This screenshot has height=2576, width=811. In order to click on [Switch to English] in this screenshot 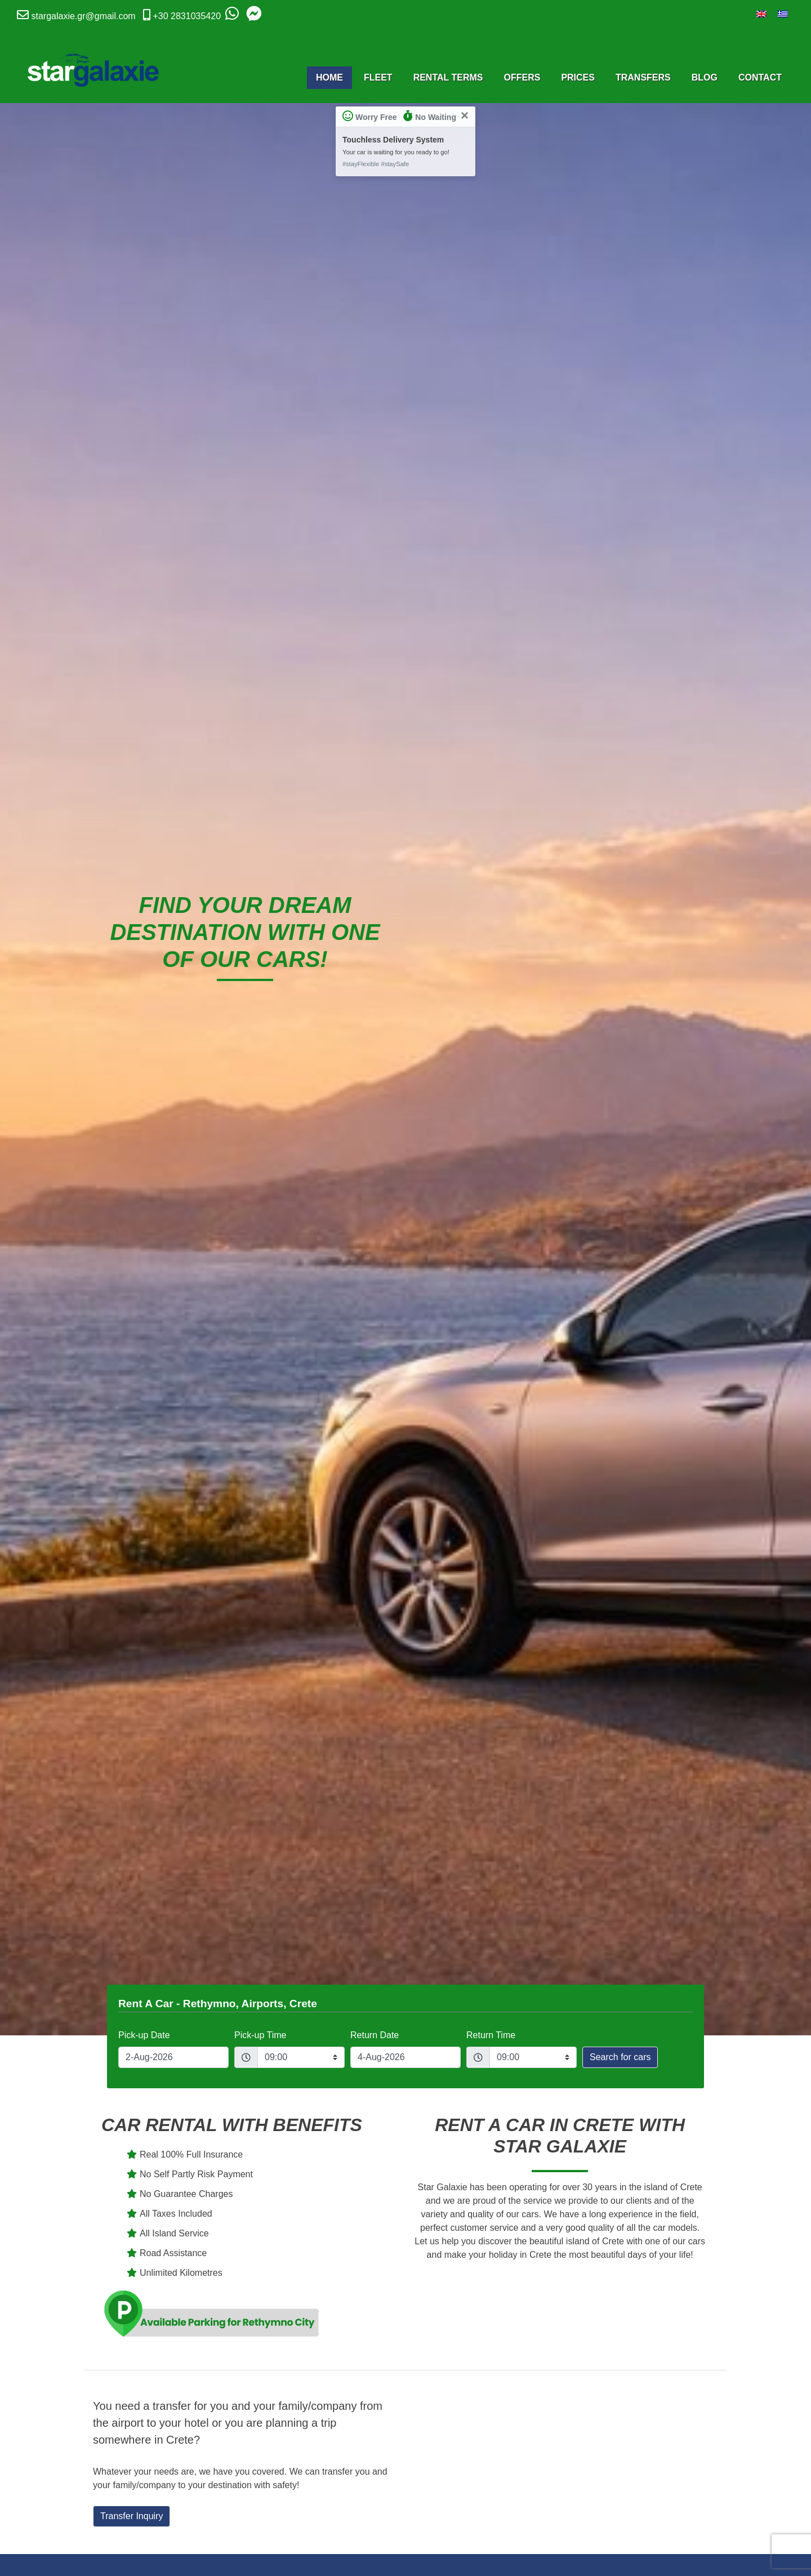, I will do `click(761, 13)`.